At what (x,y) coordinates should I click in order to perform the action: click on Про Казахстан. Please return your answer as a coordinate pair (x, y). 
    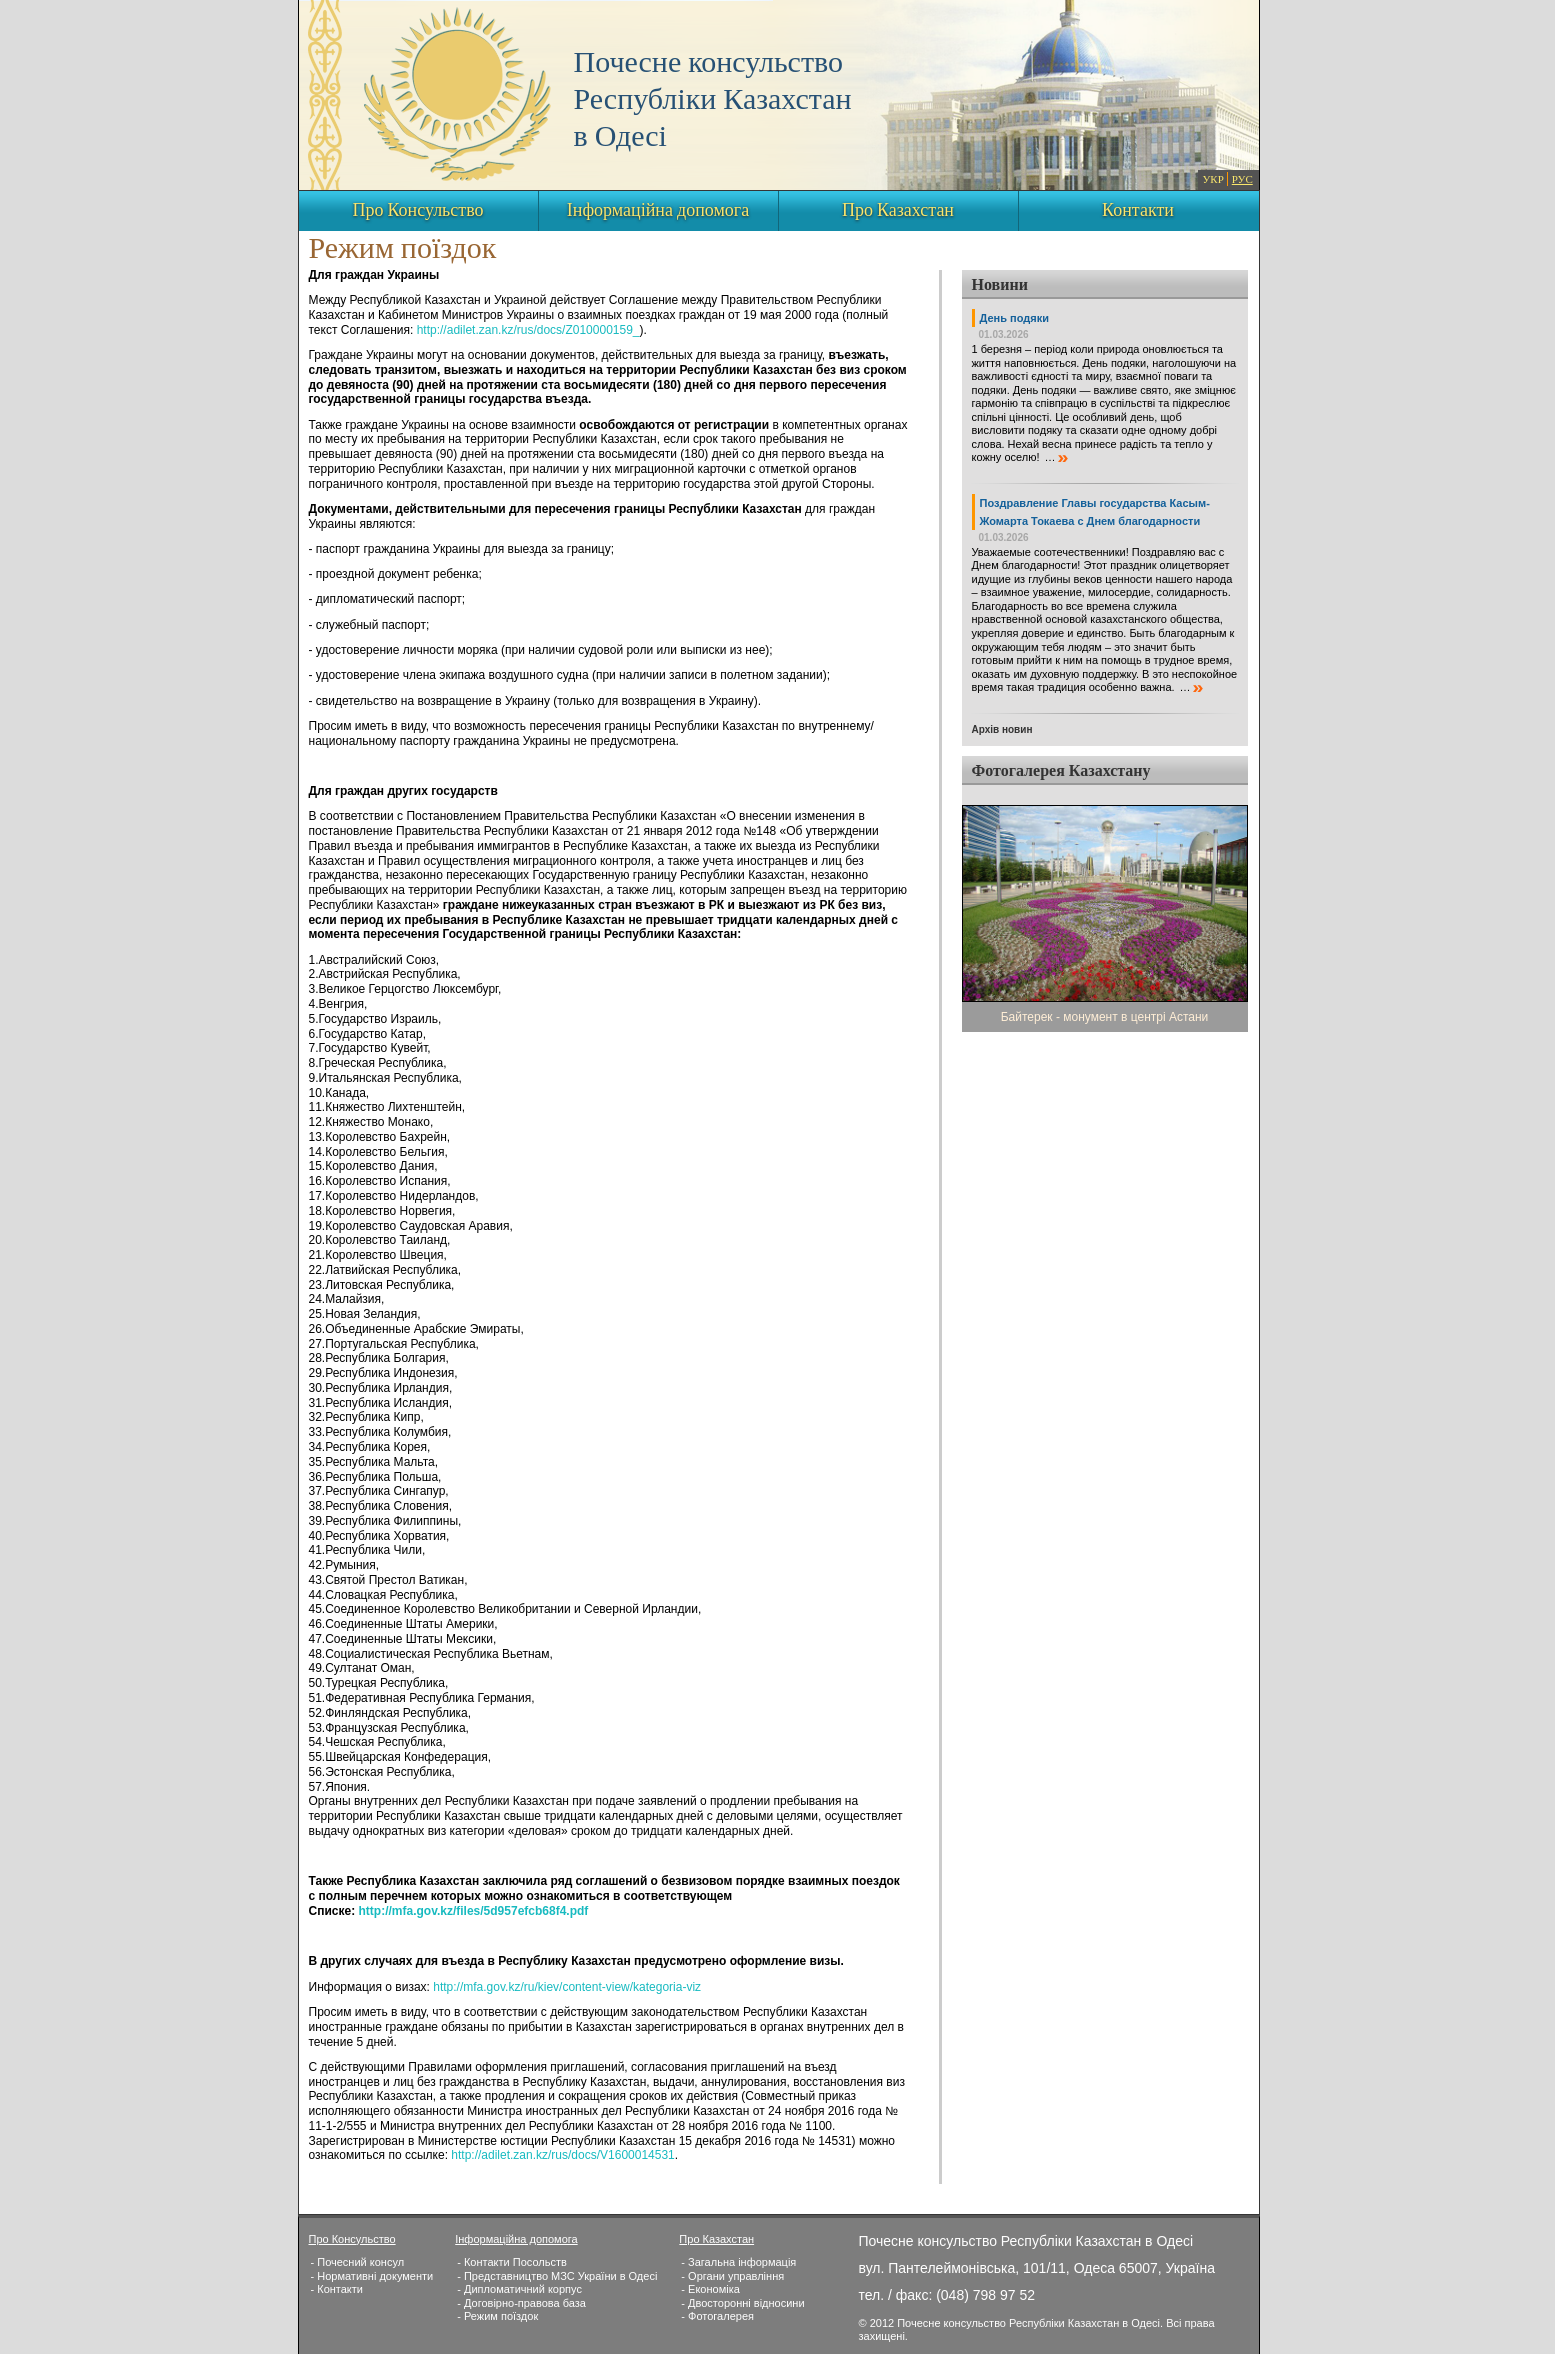
    Looking at the image, I should click on (898, 211).